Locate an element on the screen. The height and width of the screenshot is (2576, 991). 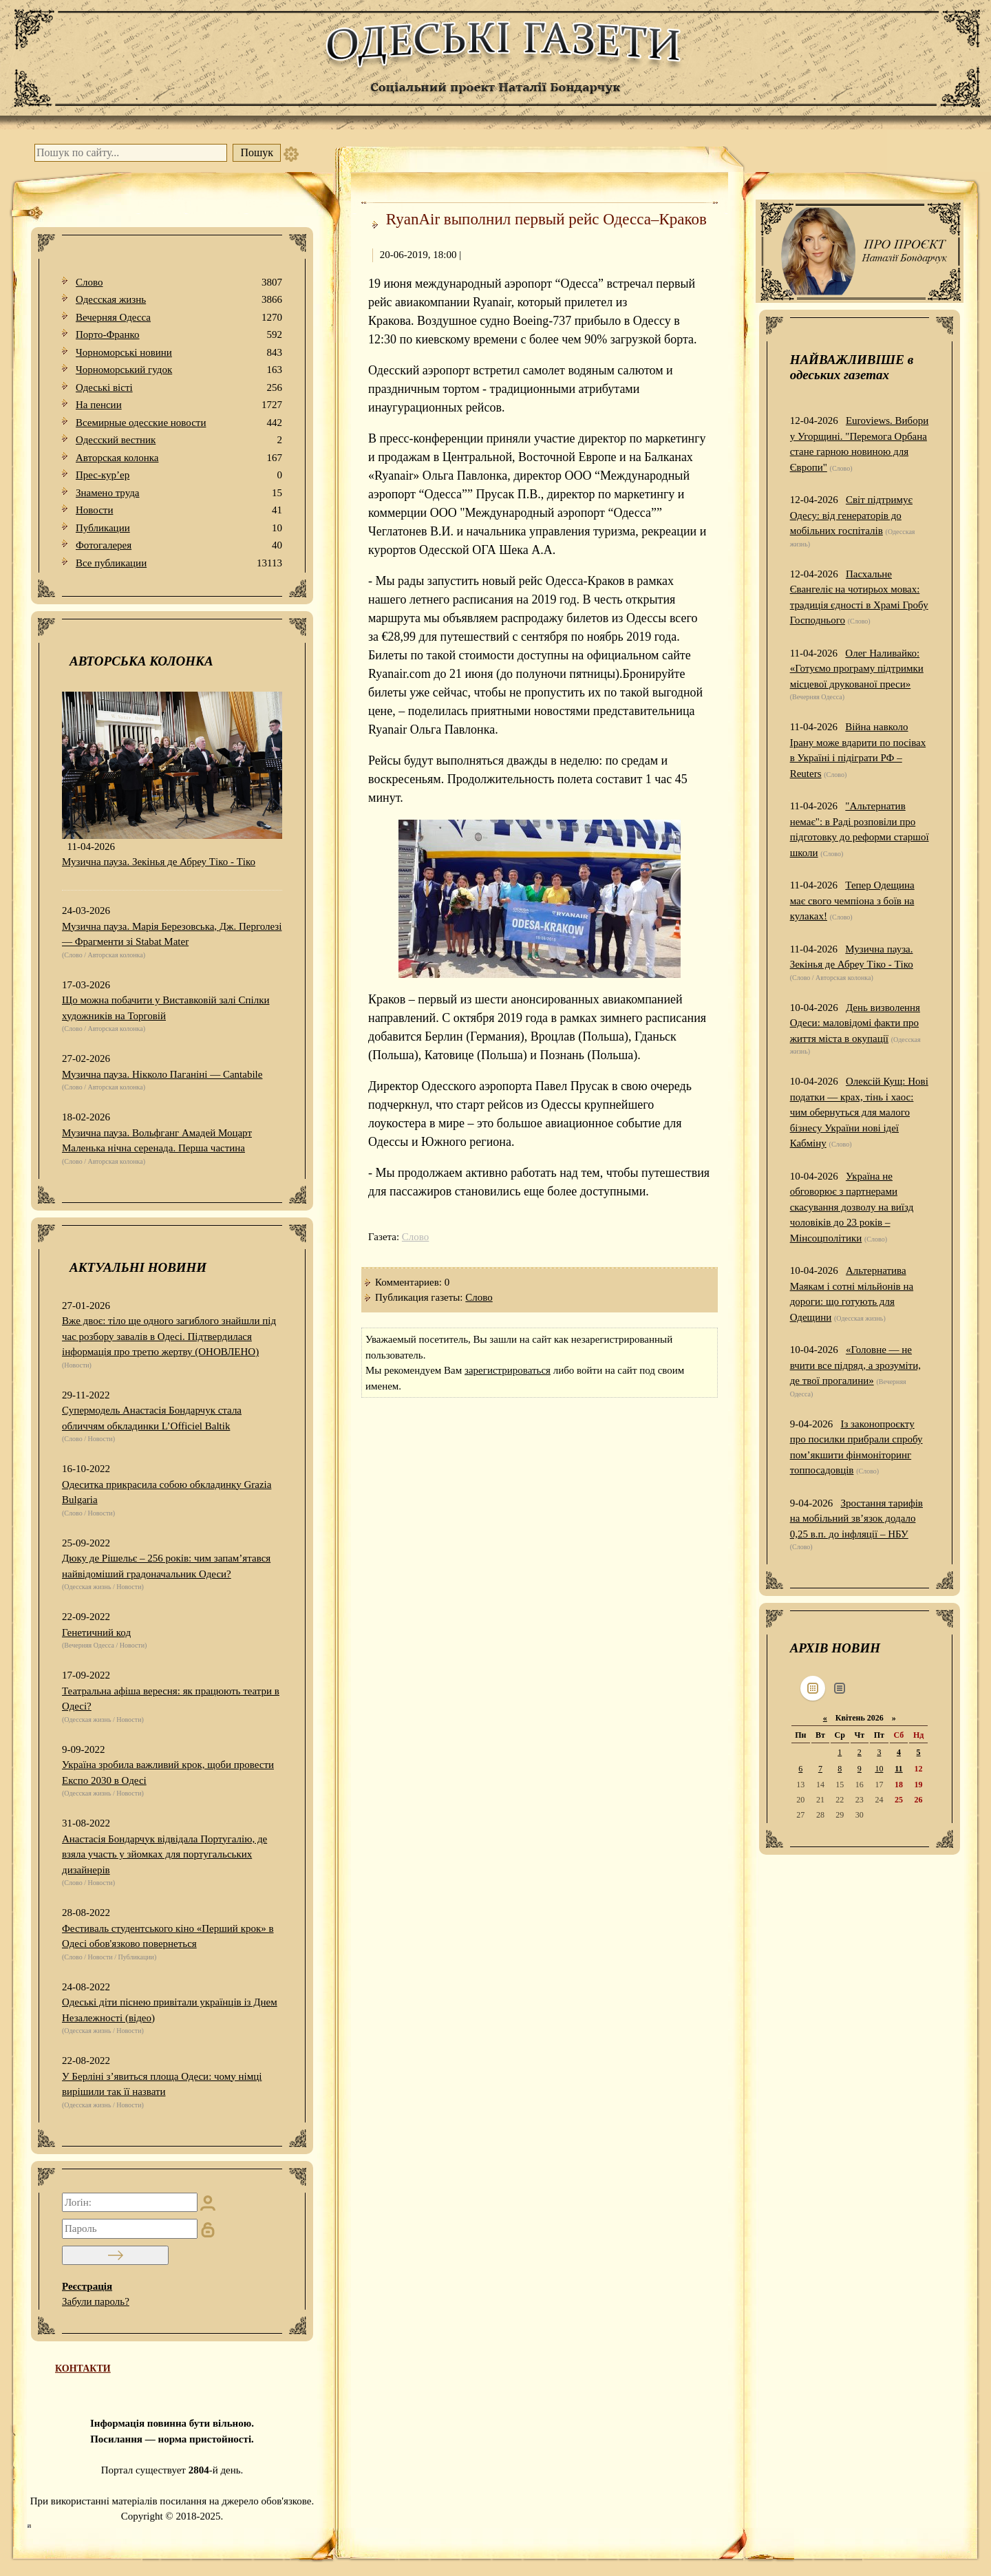
Авторская колонка is located at coordinates (179, 458).